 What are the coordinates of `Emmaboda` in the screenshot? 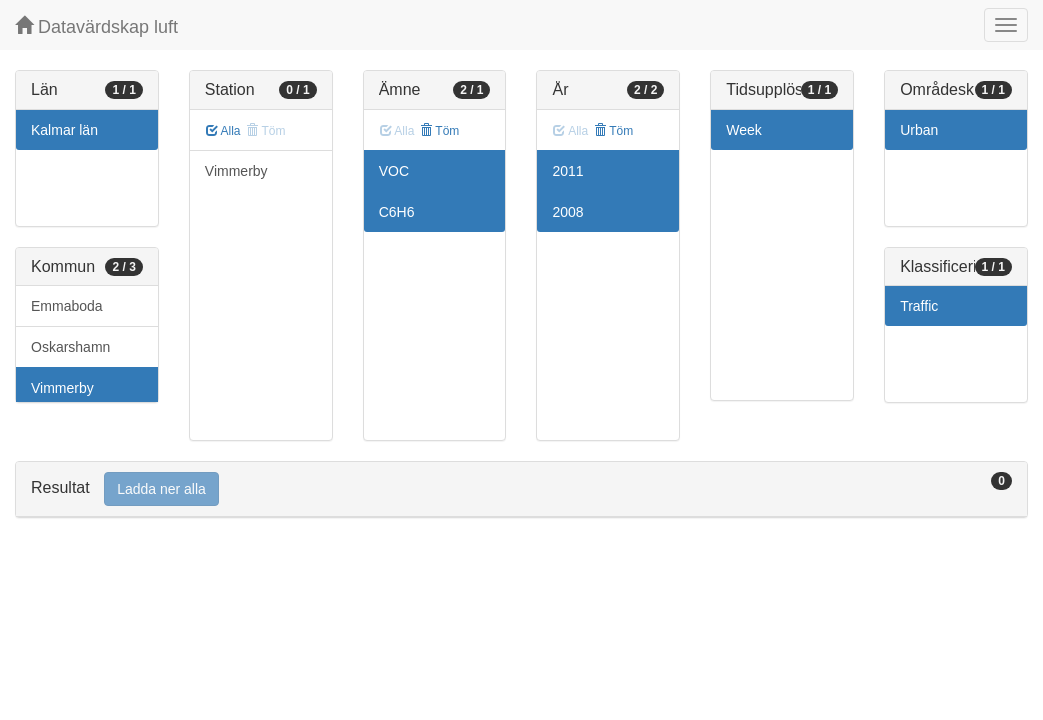 It's located at (67, 306).